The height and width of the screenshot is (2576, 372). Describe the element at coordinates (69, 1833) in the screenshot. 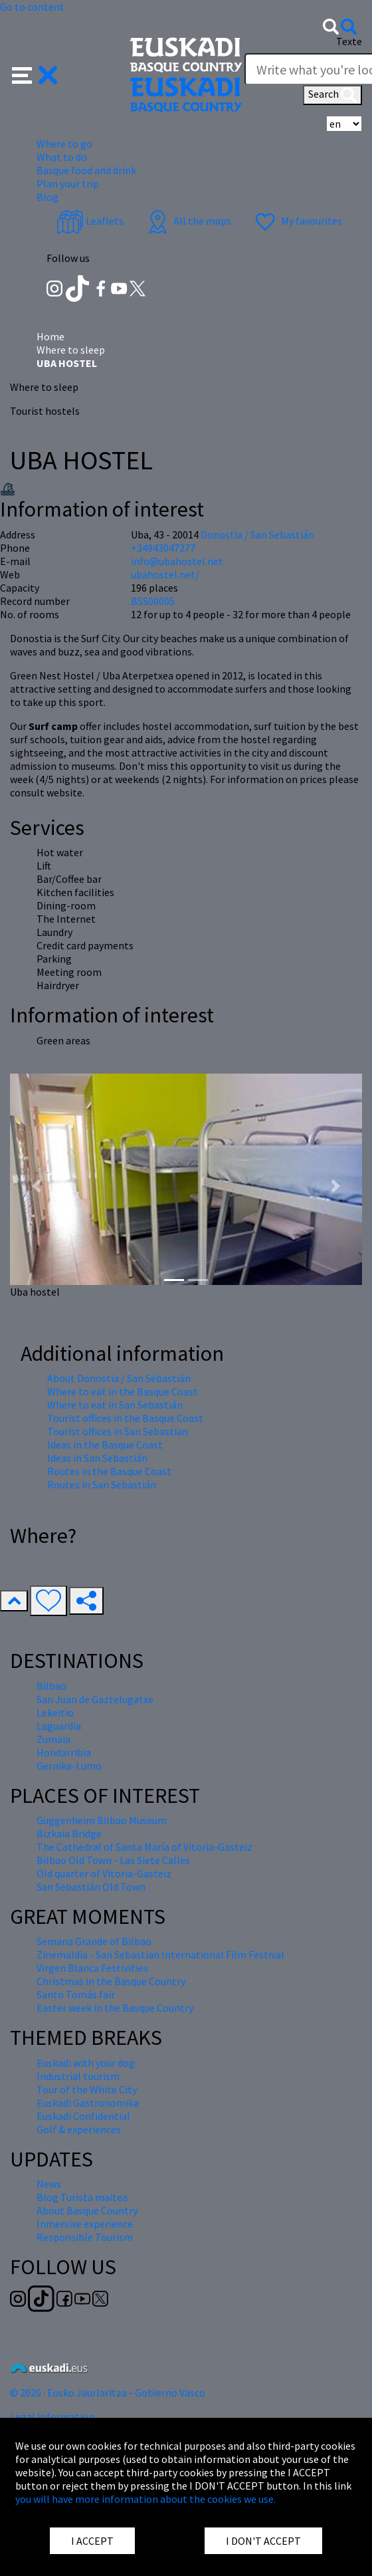

I see `Bizkaia Bridge` at that location.